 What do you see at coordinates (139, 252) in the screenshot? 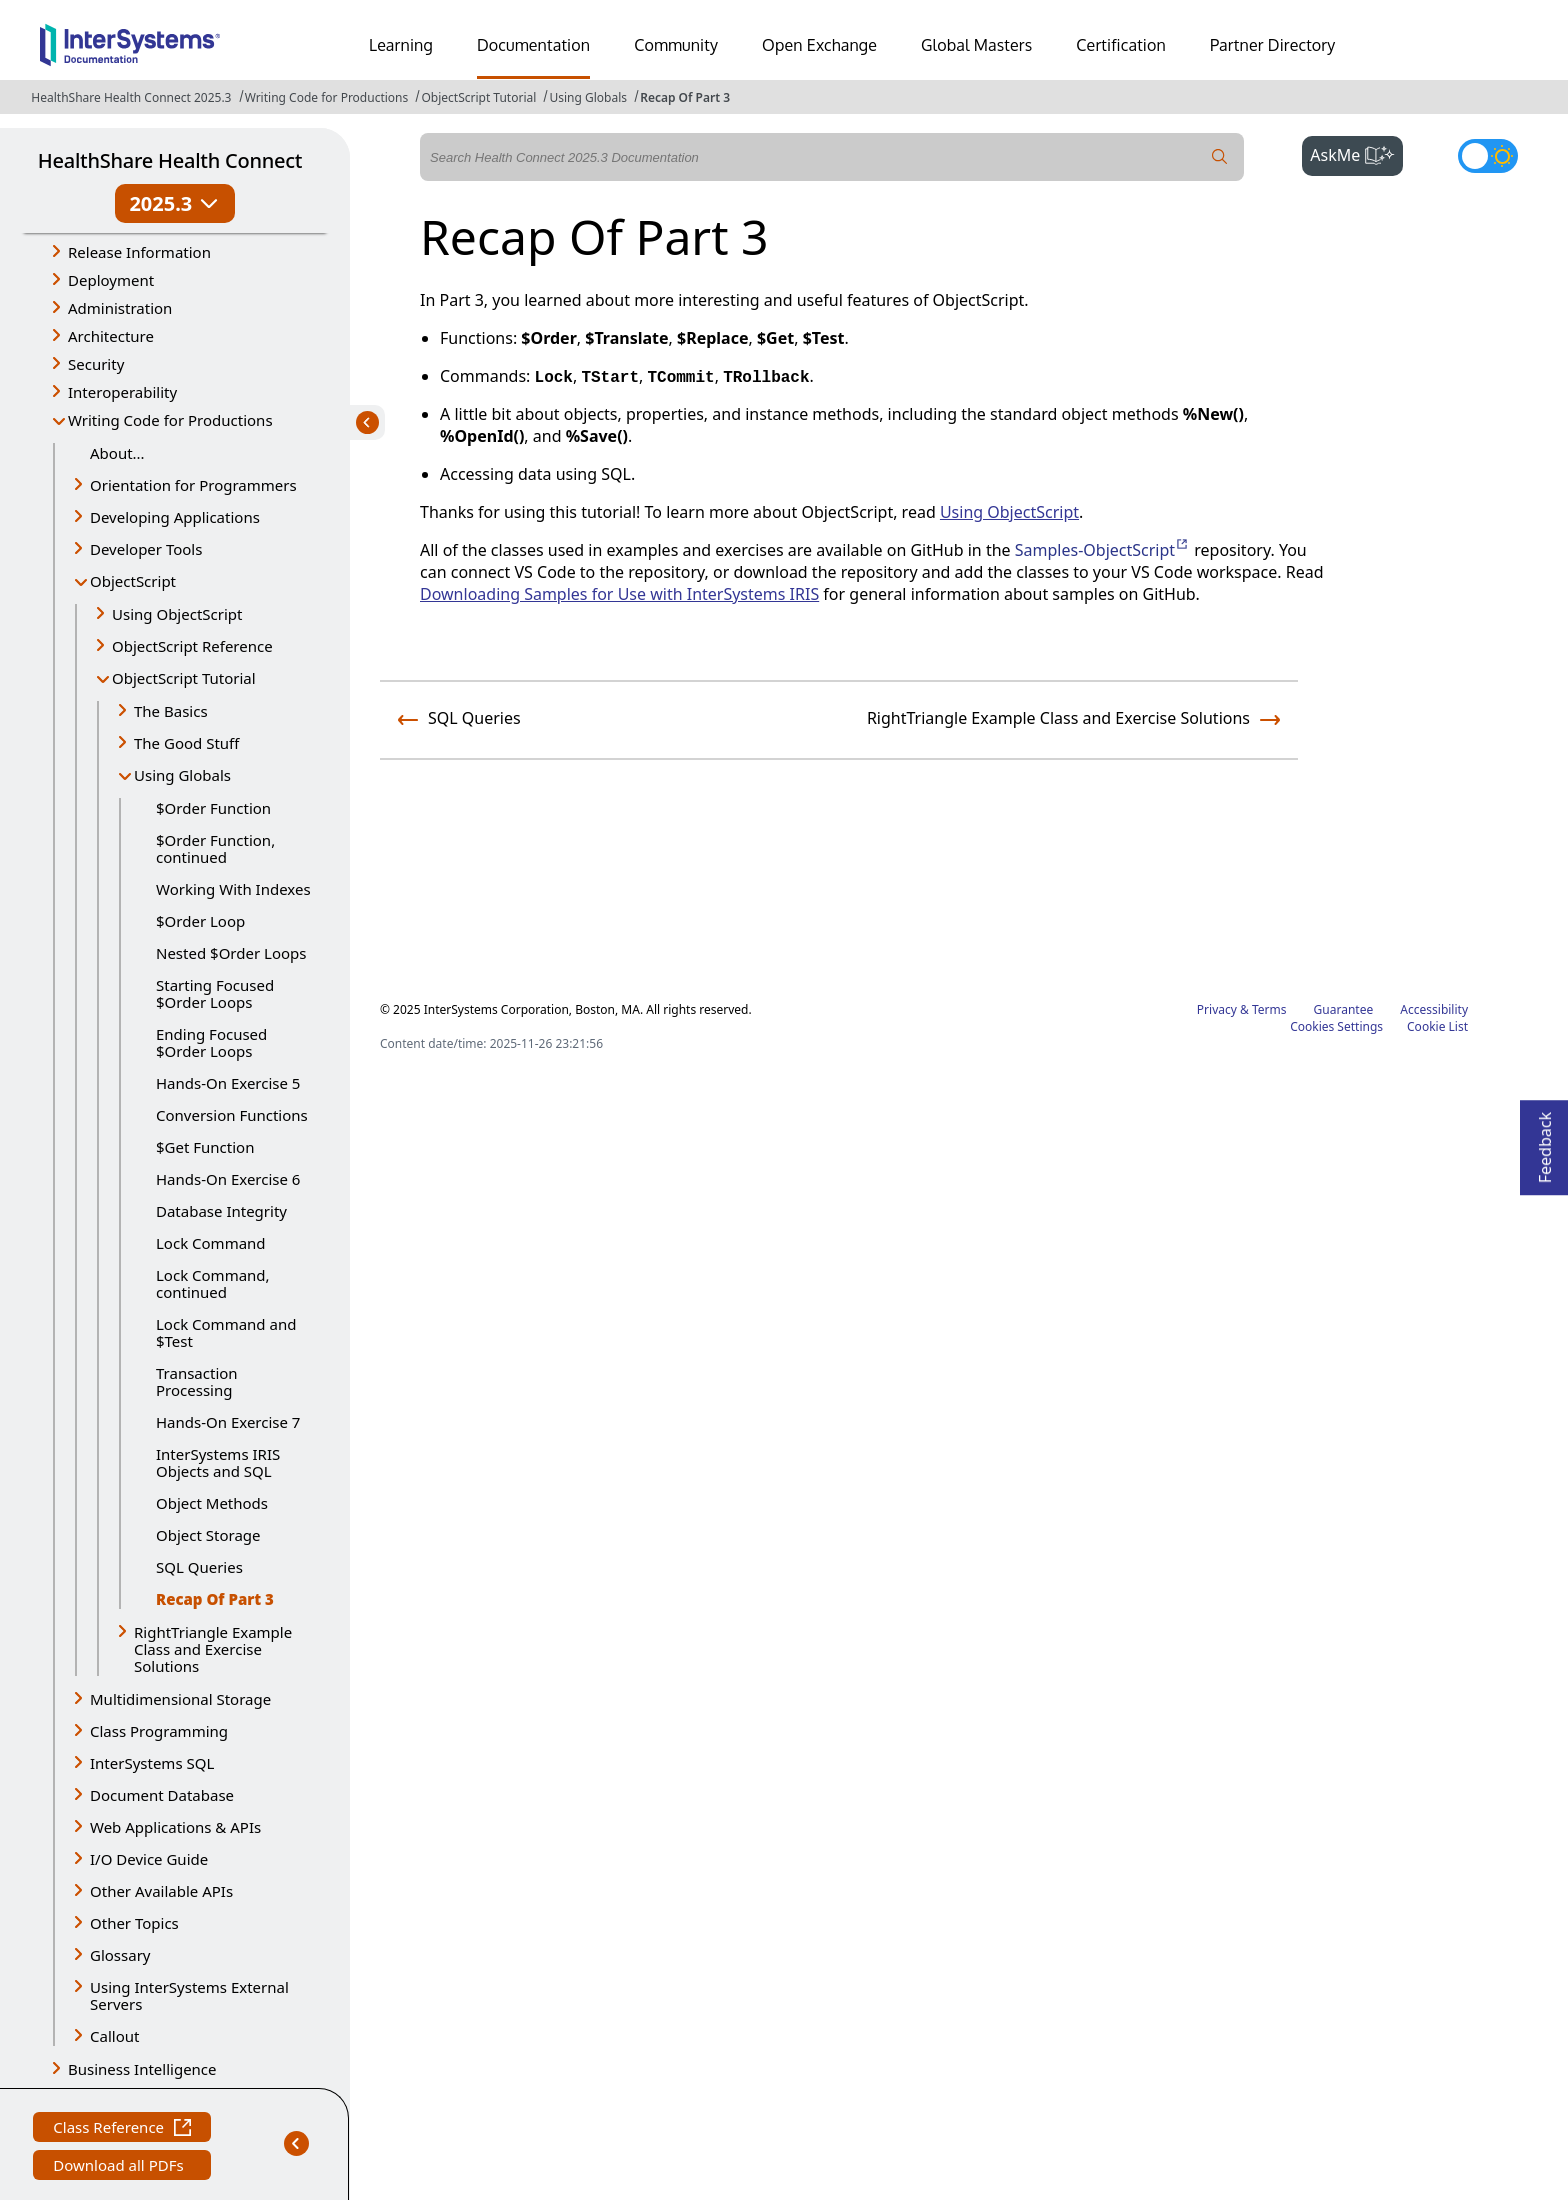
I see `Release Information [button]` at bounding box center [139, 252].